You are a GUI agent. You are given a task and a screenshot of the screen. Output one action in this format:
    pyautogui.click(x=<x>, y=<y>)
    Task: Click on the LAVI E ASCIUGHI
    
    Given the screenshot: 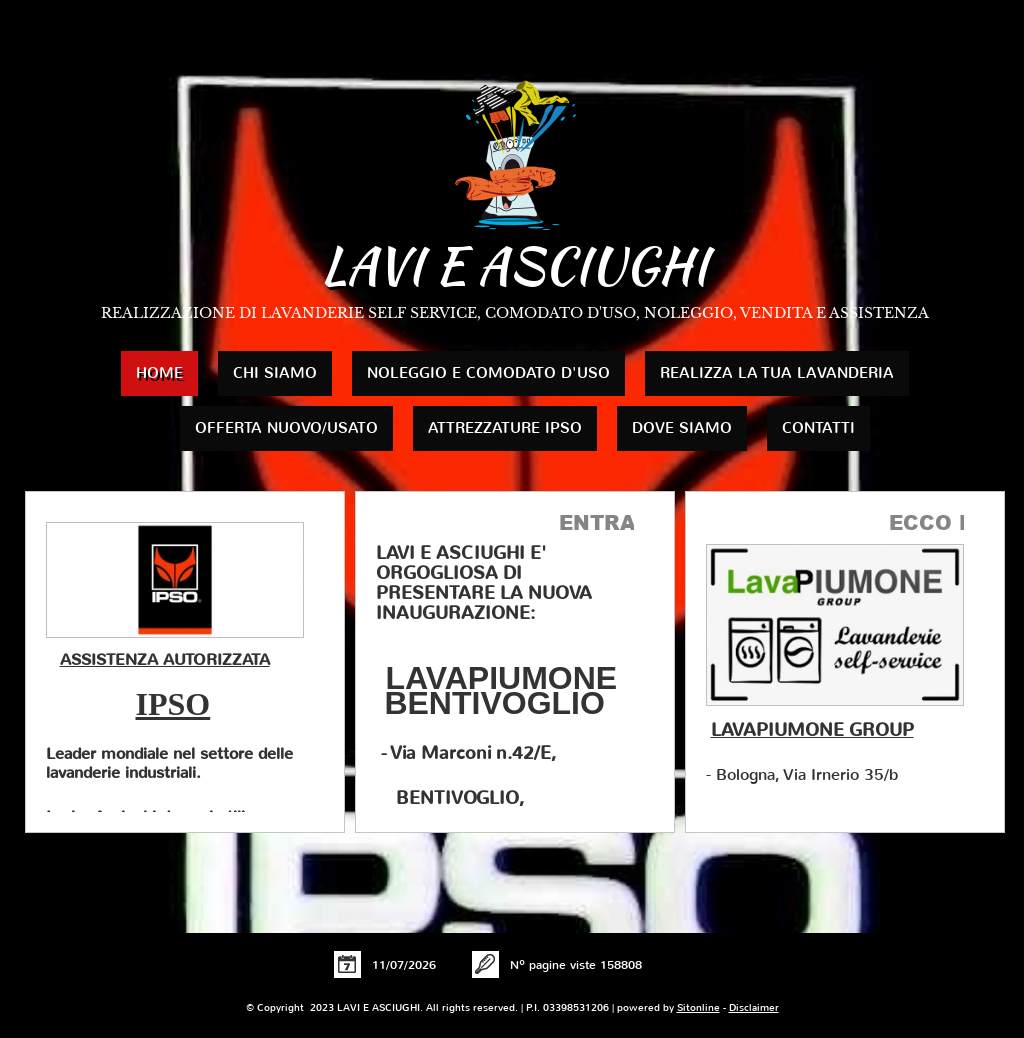 What is the action you would take?
    pyautogui.click(x=514, y=265)
    